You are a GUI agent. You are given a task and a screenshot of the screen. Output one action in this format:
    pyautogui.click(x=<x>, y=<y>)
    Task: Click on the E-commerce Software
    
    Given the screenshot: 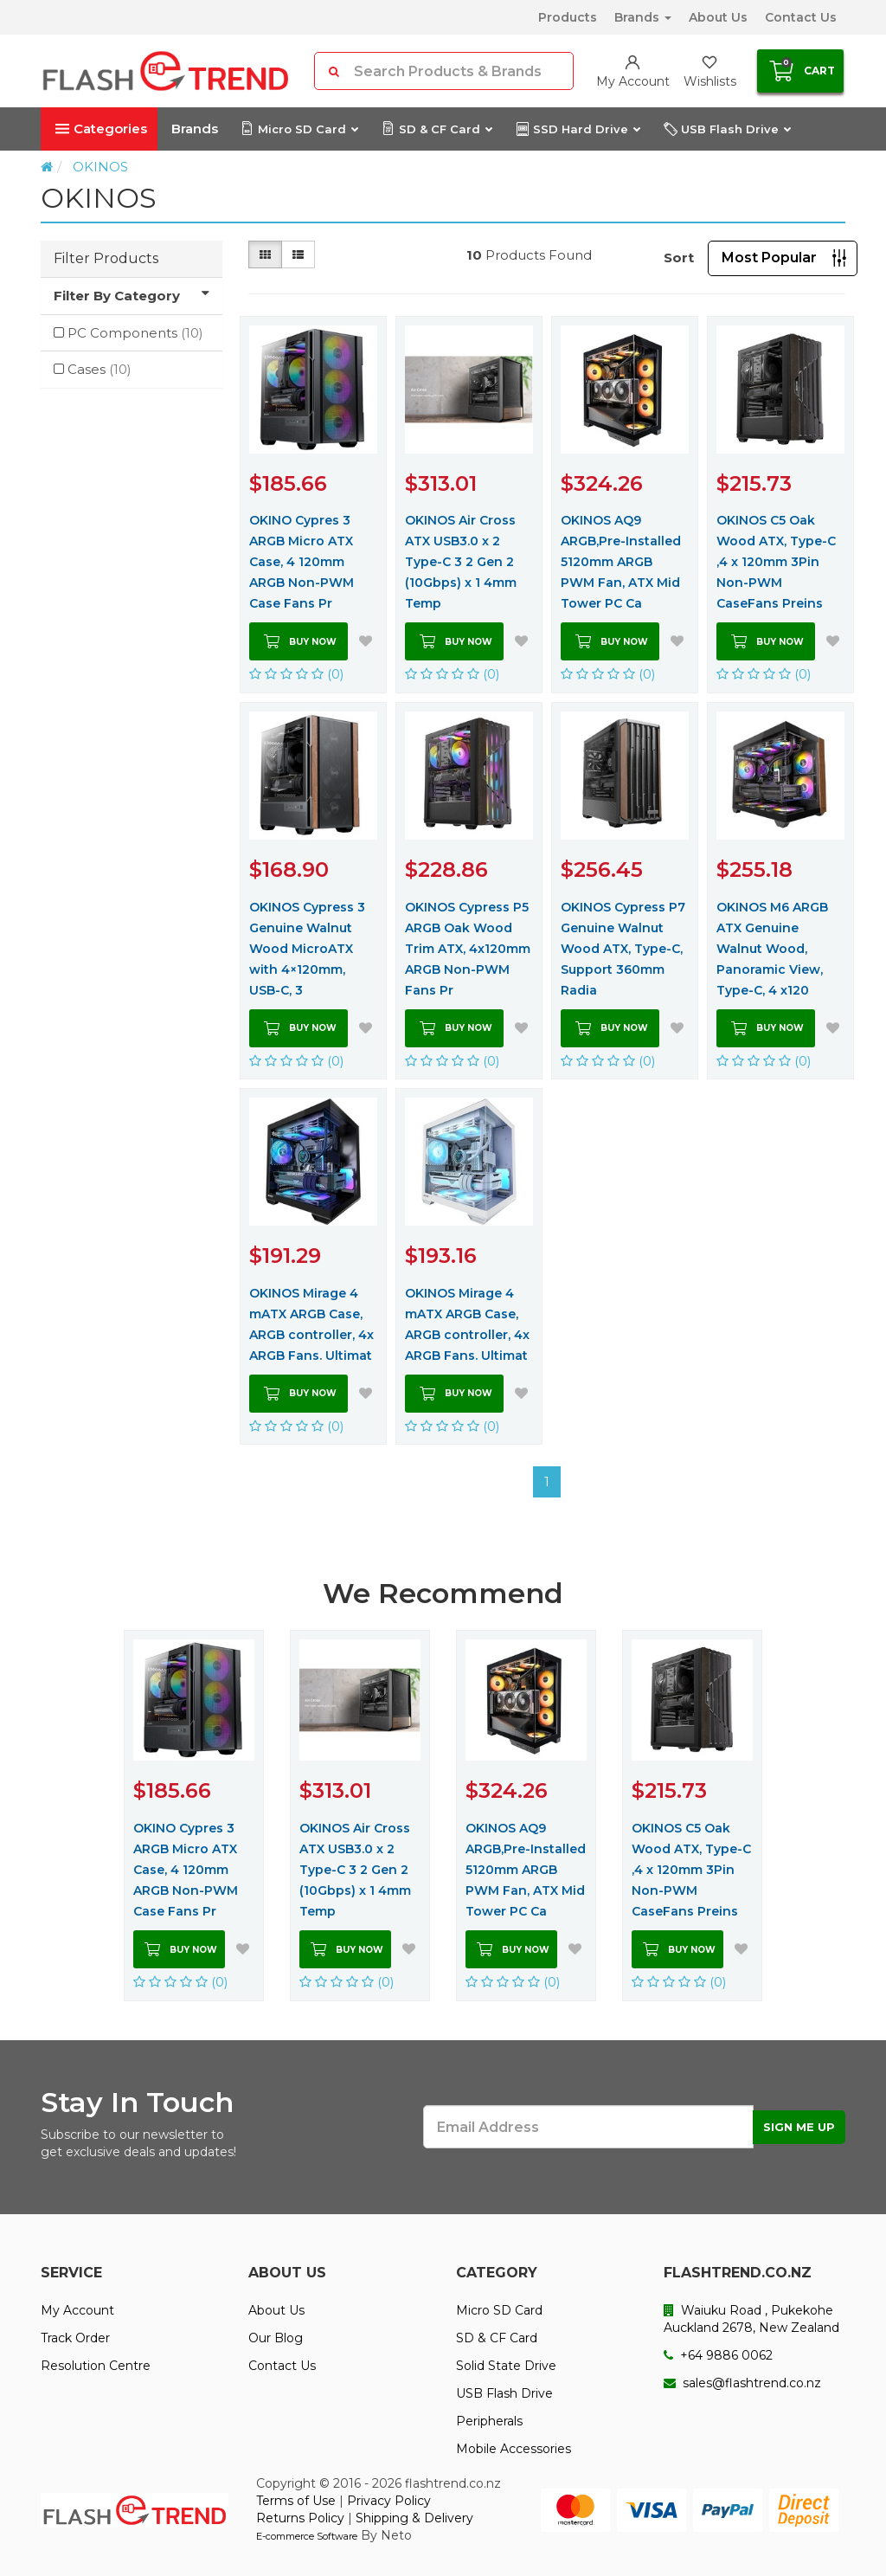 What is the action you would take?
    pyautogui.click(x=306, y=2536)
    